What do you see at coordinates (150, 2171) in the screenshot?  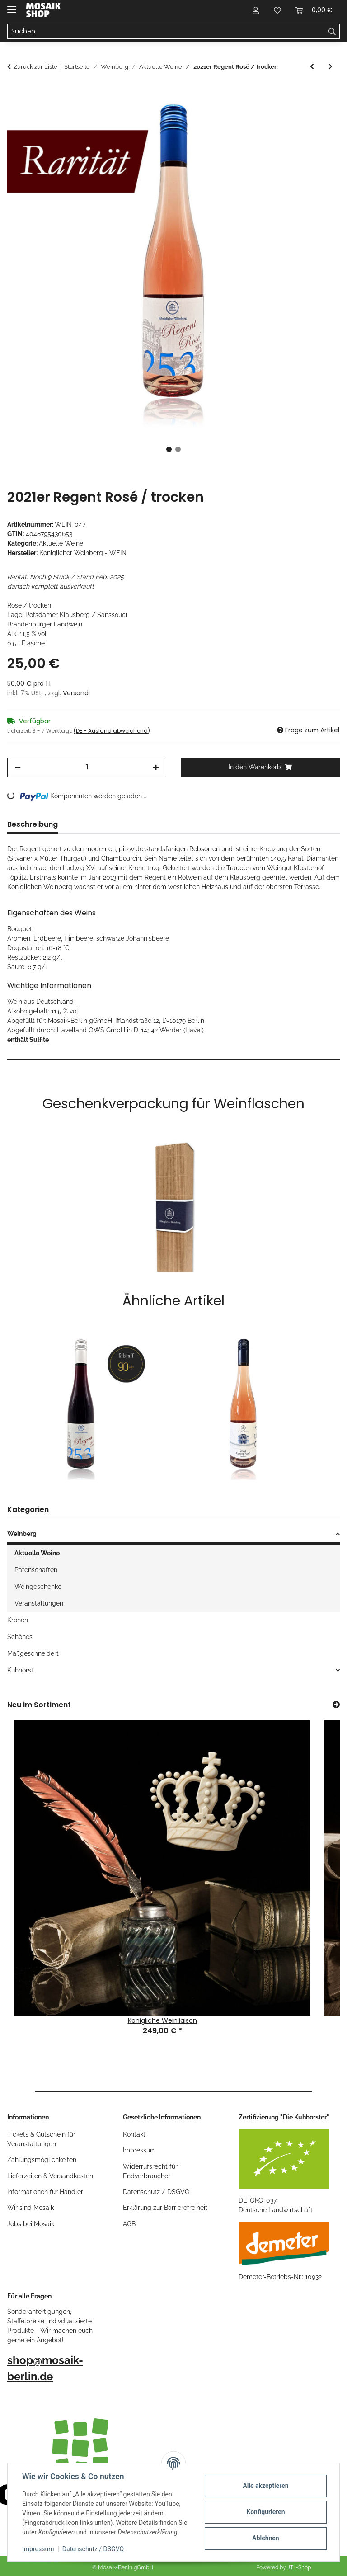 I see `Widerrufsrecht für Endverbraucher` at bounding box center [150, 2171].